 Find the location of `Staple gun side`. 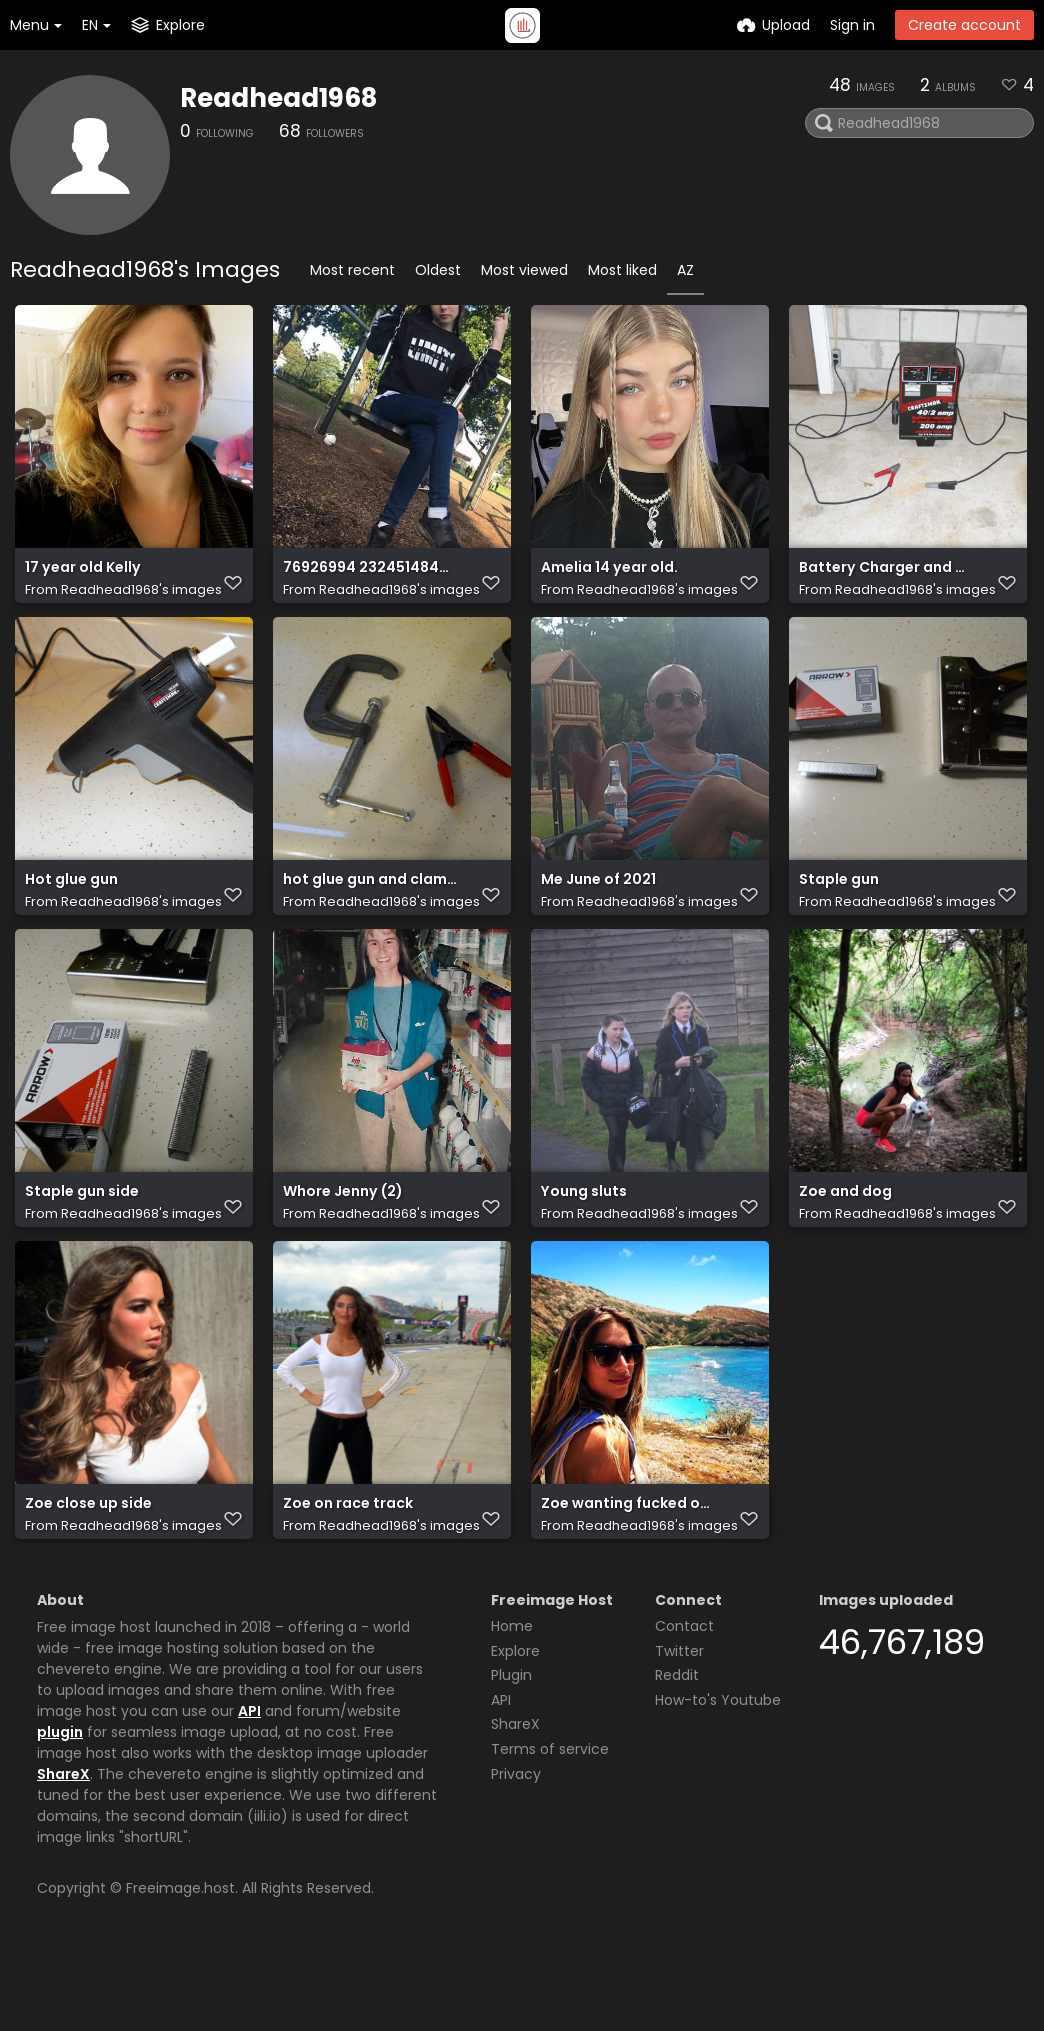

Staple gun side is located at coordinates (82, 1237).